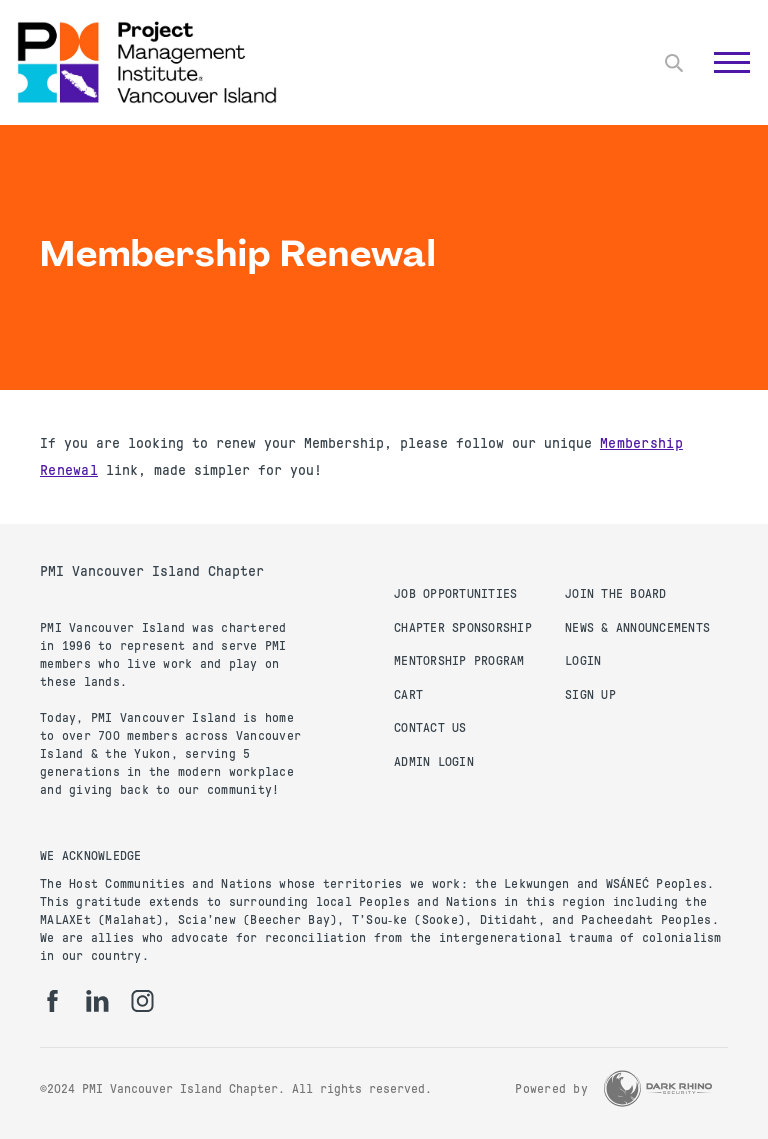 The height and width of the screenshot is (1139, 768). Describe the element at coordinates (463, 628) in the screenshot. I see `Chapter Sponsorship` at that location.